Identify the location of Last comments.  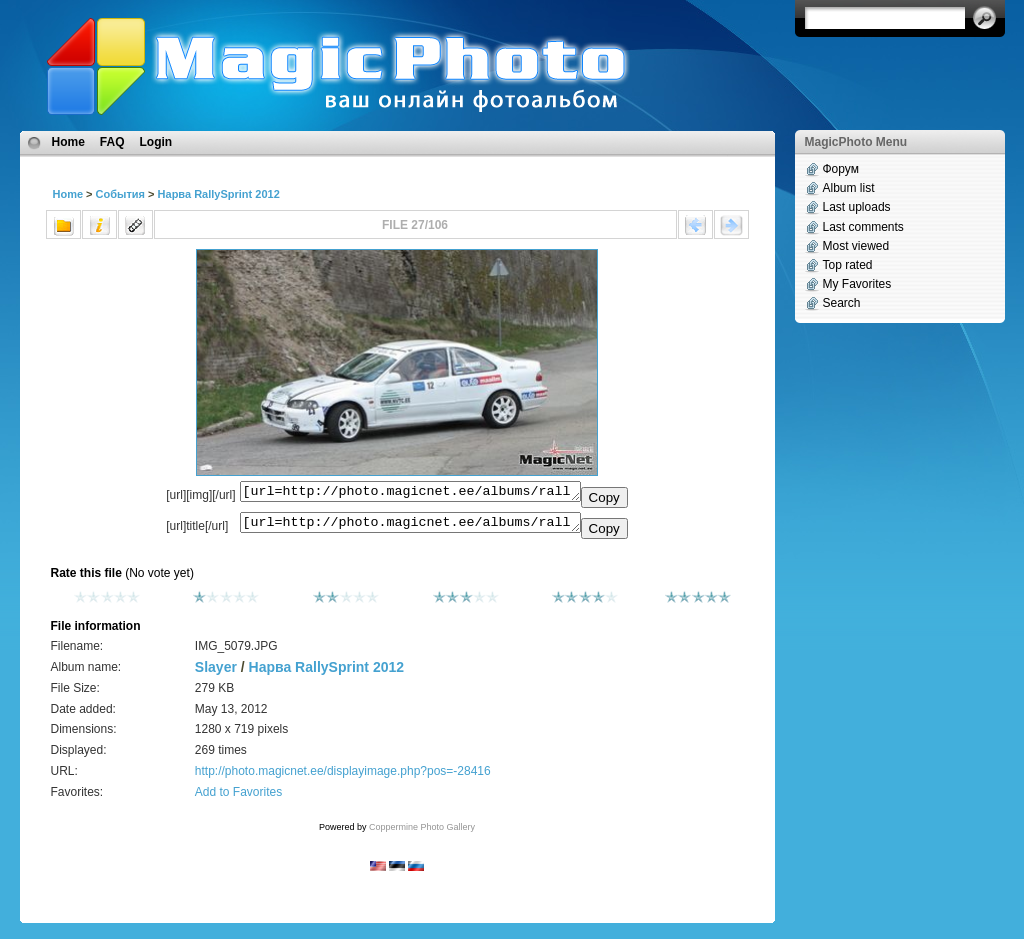
(863, 227).